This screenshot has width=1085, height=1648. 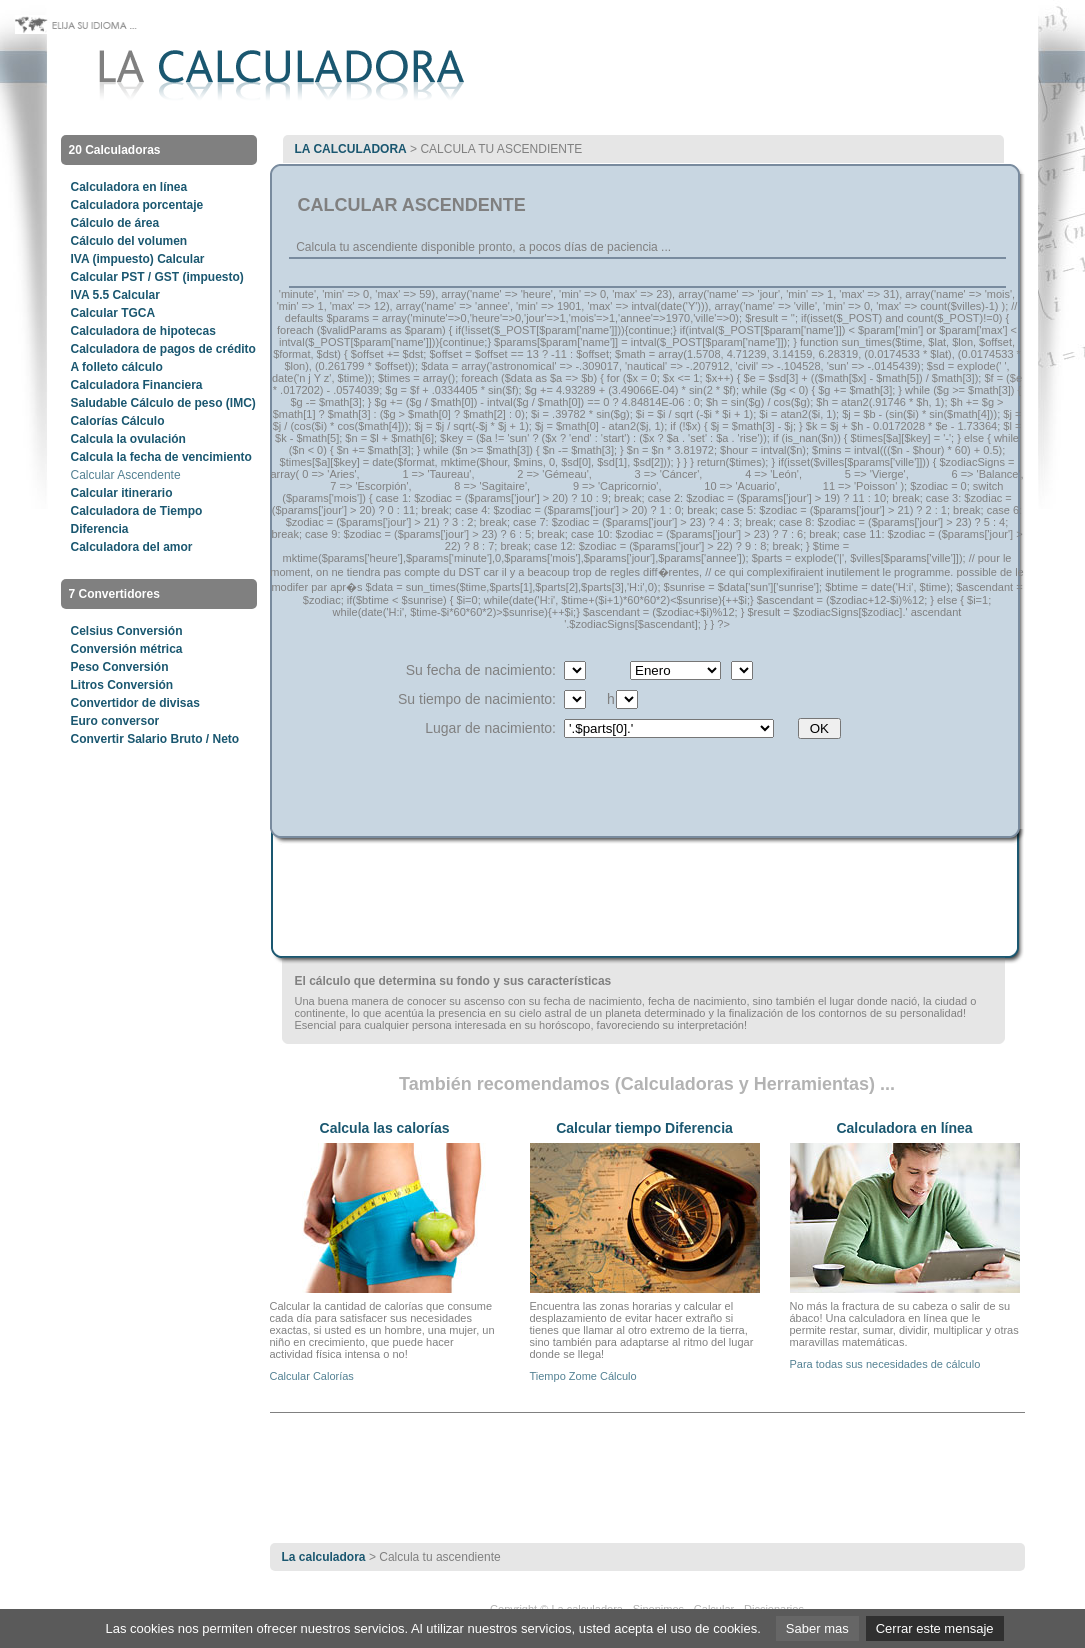 I want to click on Celsius Conversión, so click(x=127, y=631).